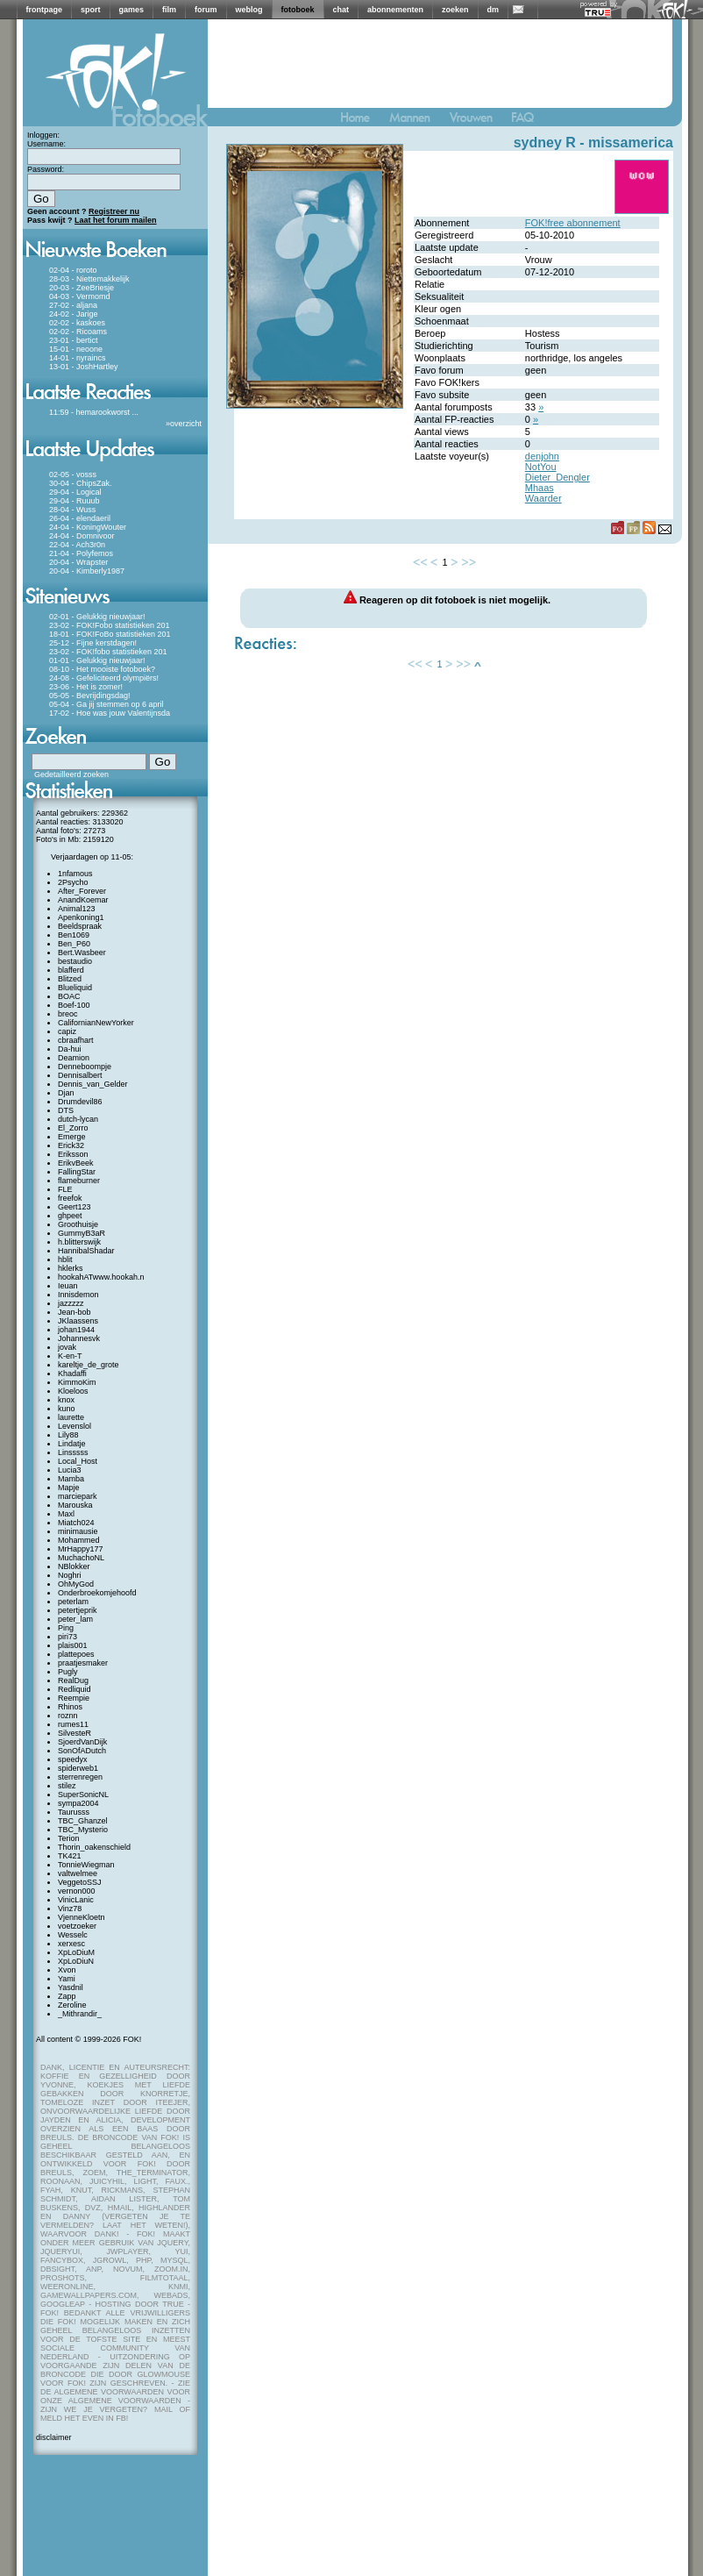 The image size is (703, 2576). What do you see at coordinates (69, 996) in the screenshot?
I see `BOAC` at bounding box center [69, 996].